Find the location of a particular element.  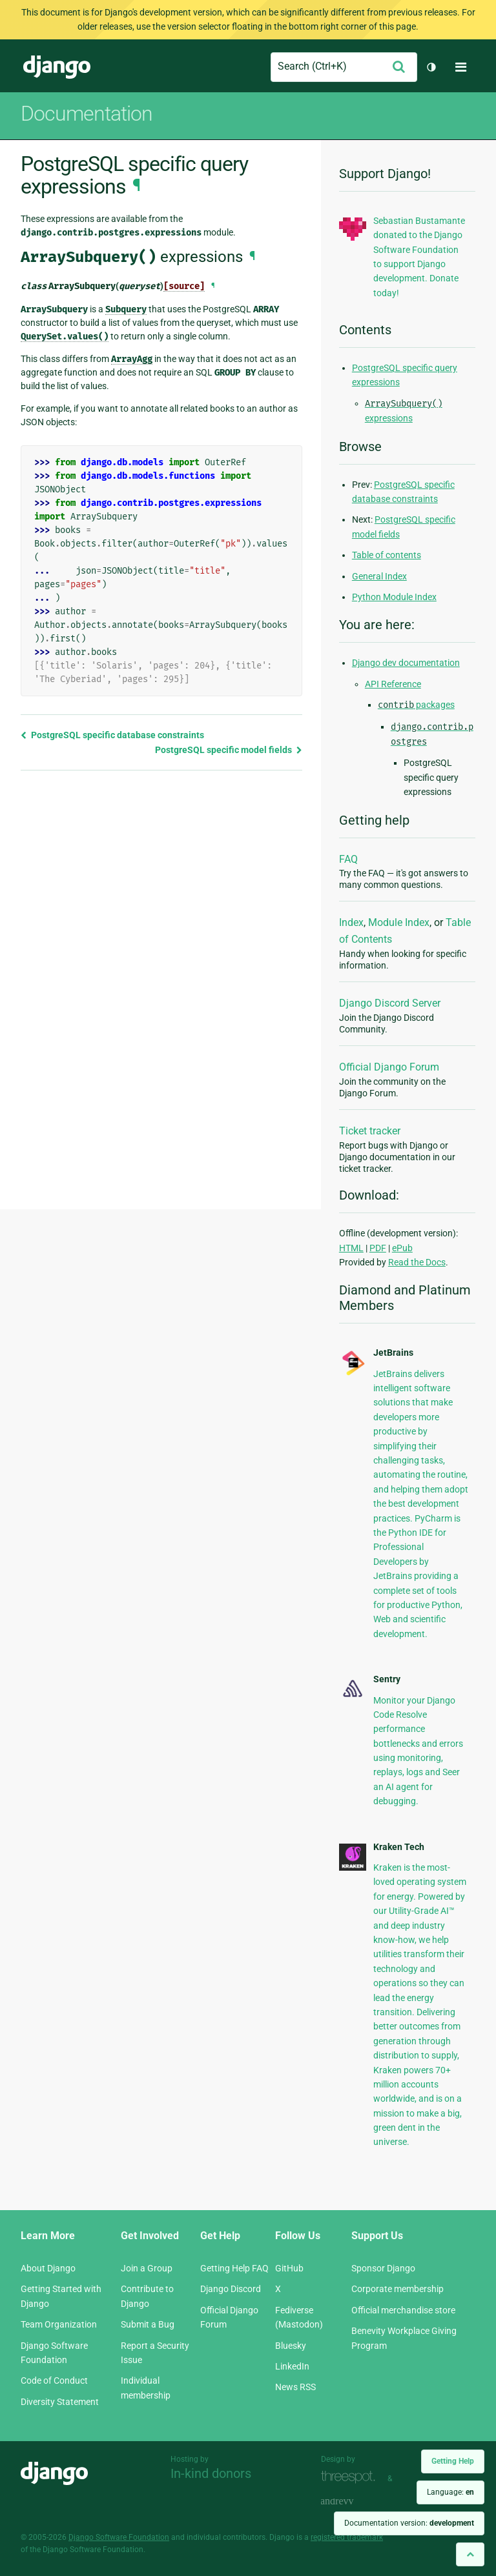

Sponsor Django is located at coordinates (383, 2268).